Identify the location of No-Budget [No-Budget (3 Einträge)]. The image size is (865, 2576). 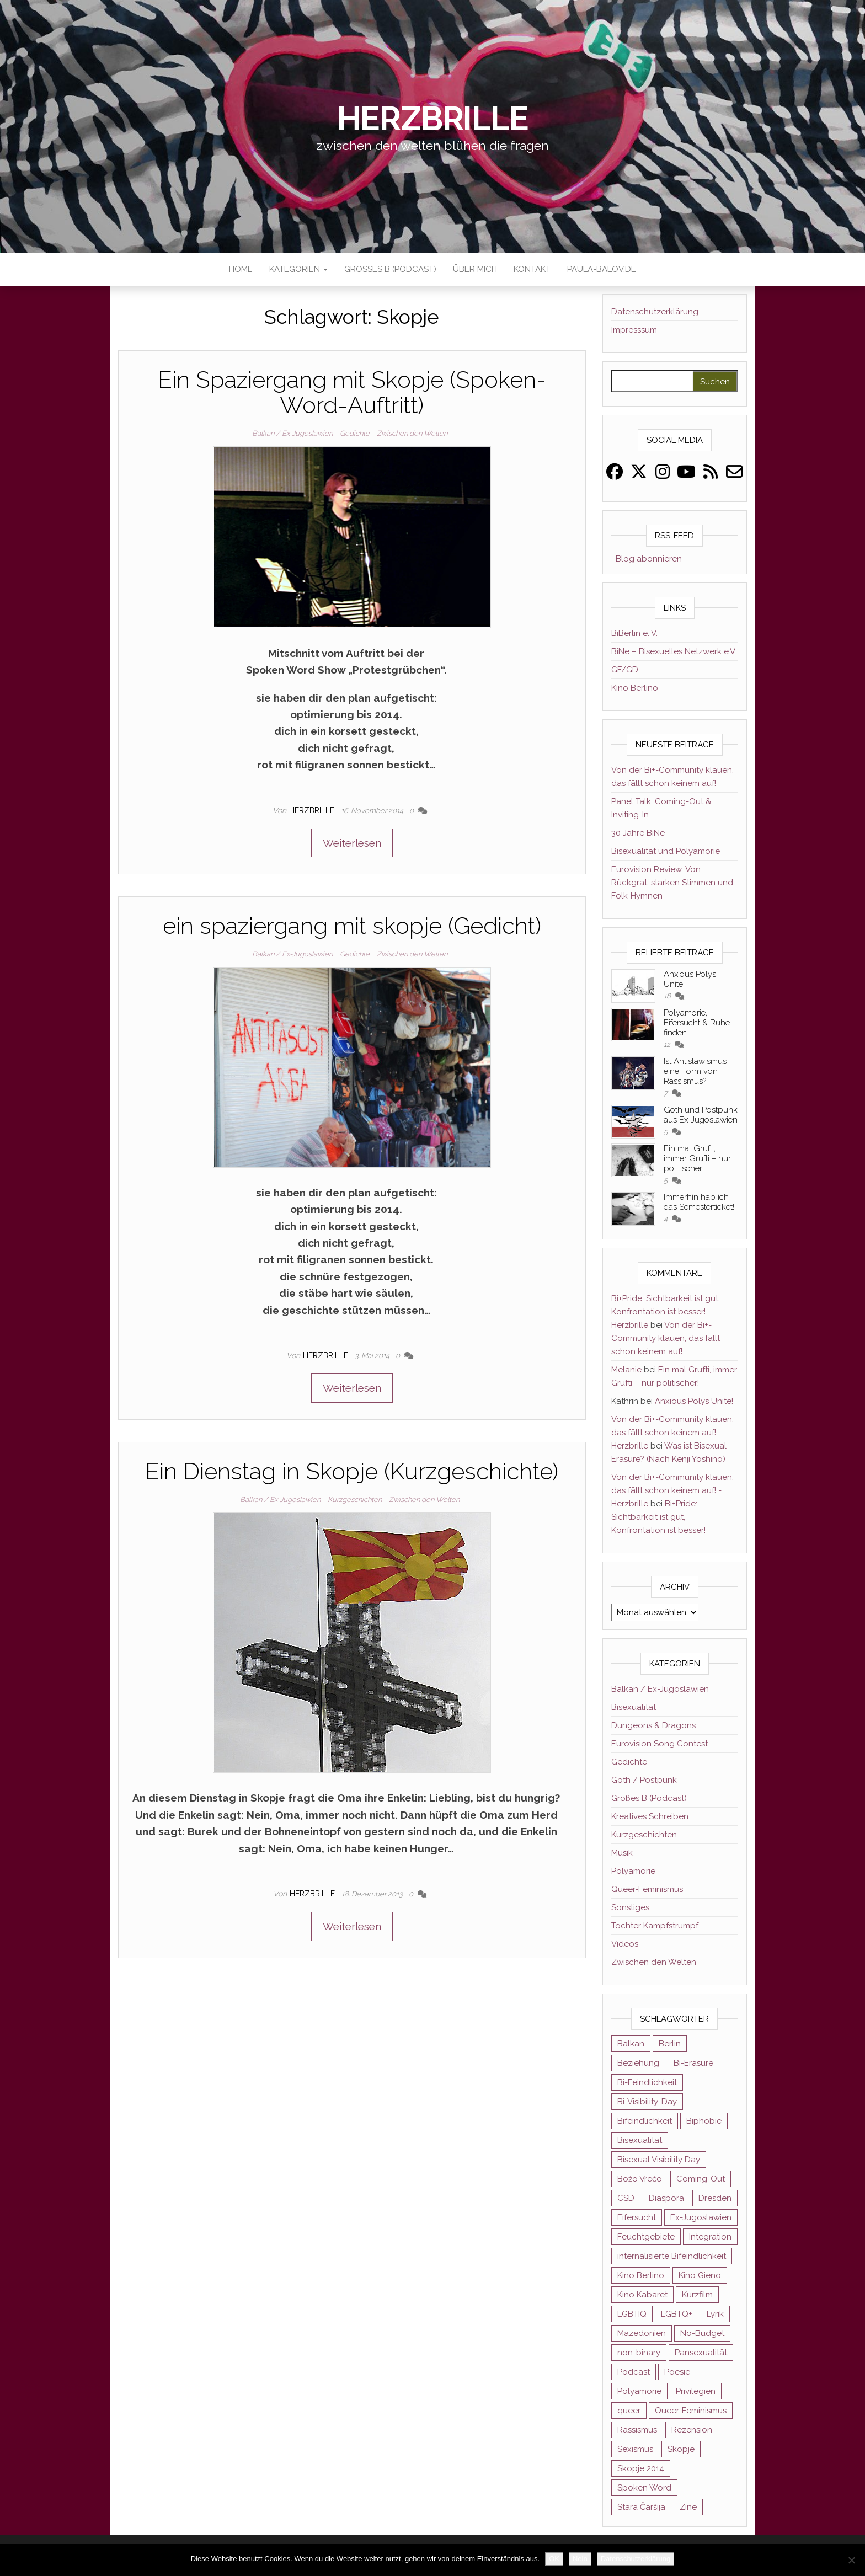
(702, 2333).